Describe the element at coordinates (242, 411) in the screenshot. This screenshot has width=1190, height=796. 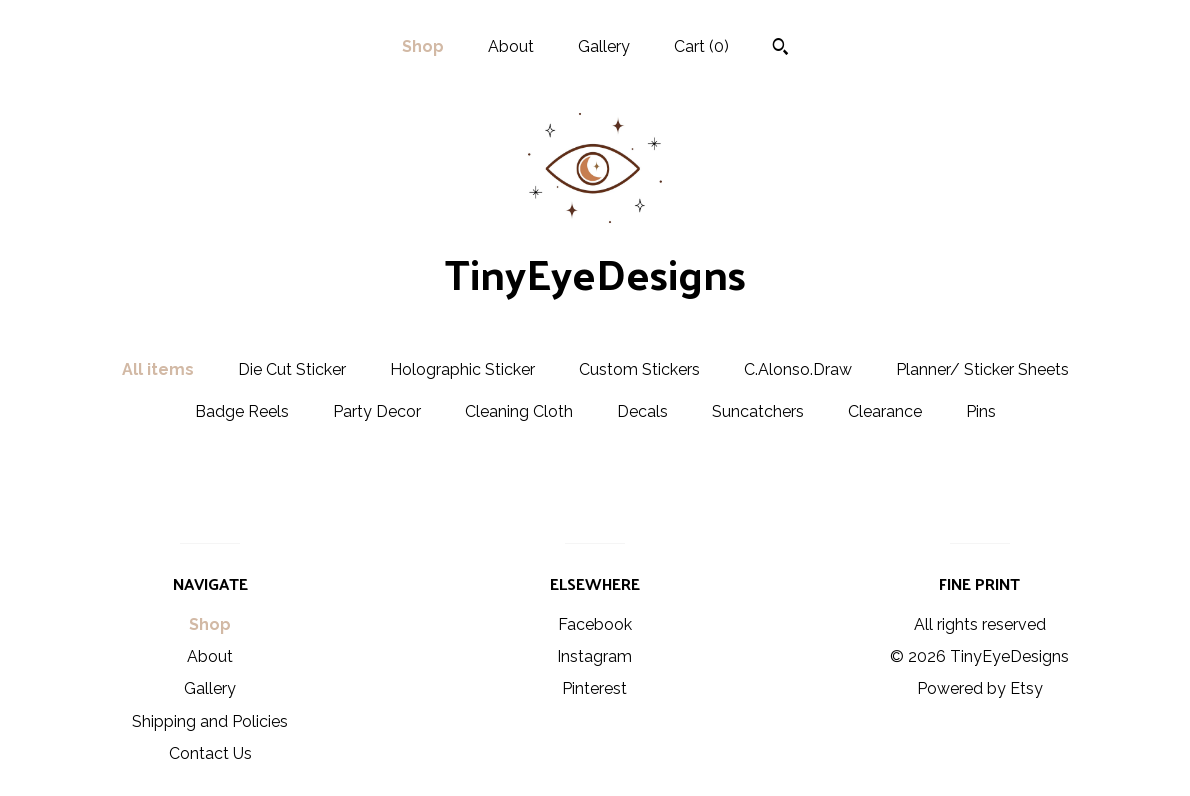
I see `Badge Reels` at that location.